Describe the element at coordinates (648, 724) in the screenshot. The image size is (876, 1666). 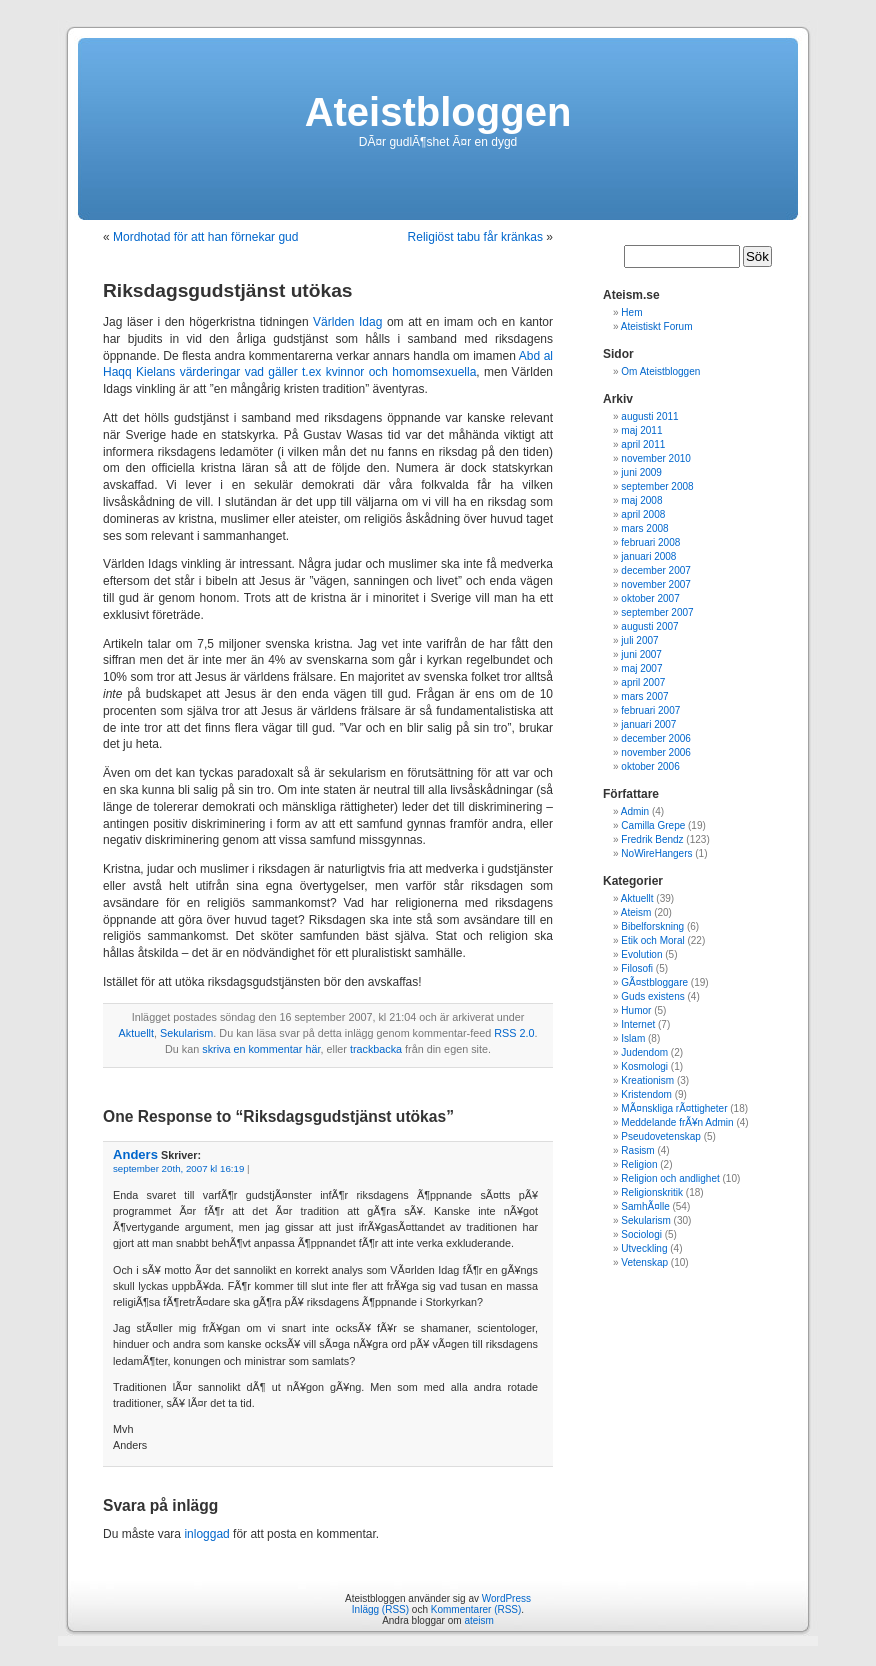
I see `januari 2007` at that location.